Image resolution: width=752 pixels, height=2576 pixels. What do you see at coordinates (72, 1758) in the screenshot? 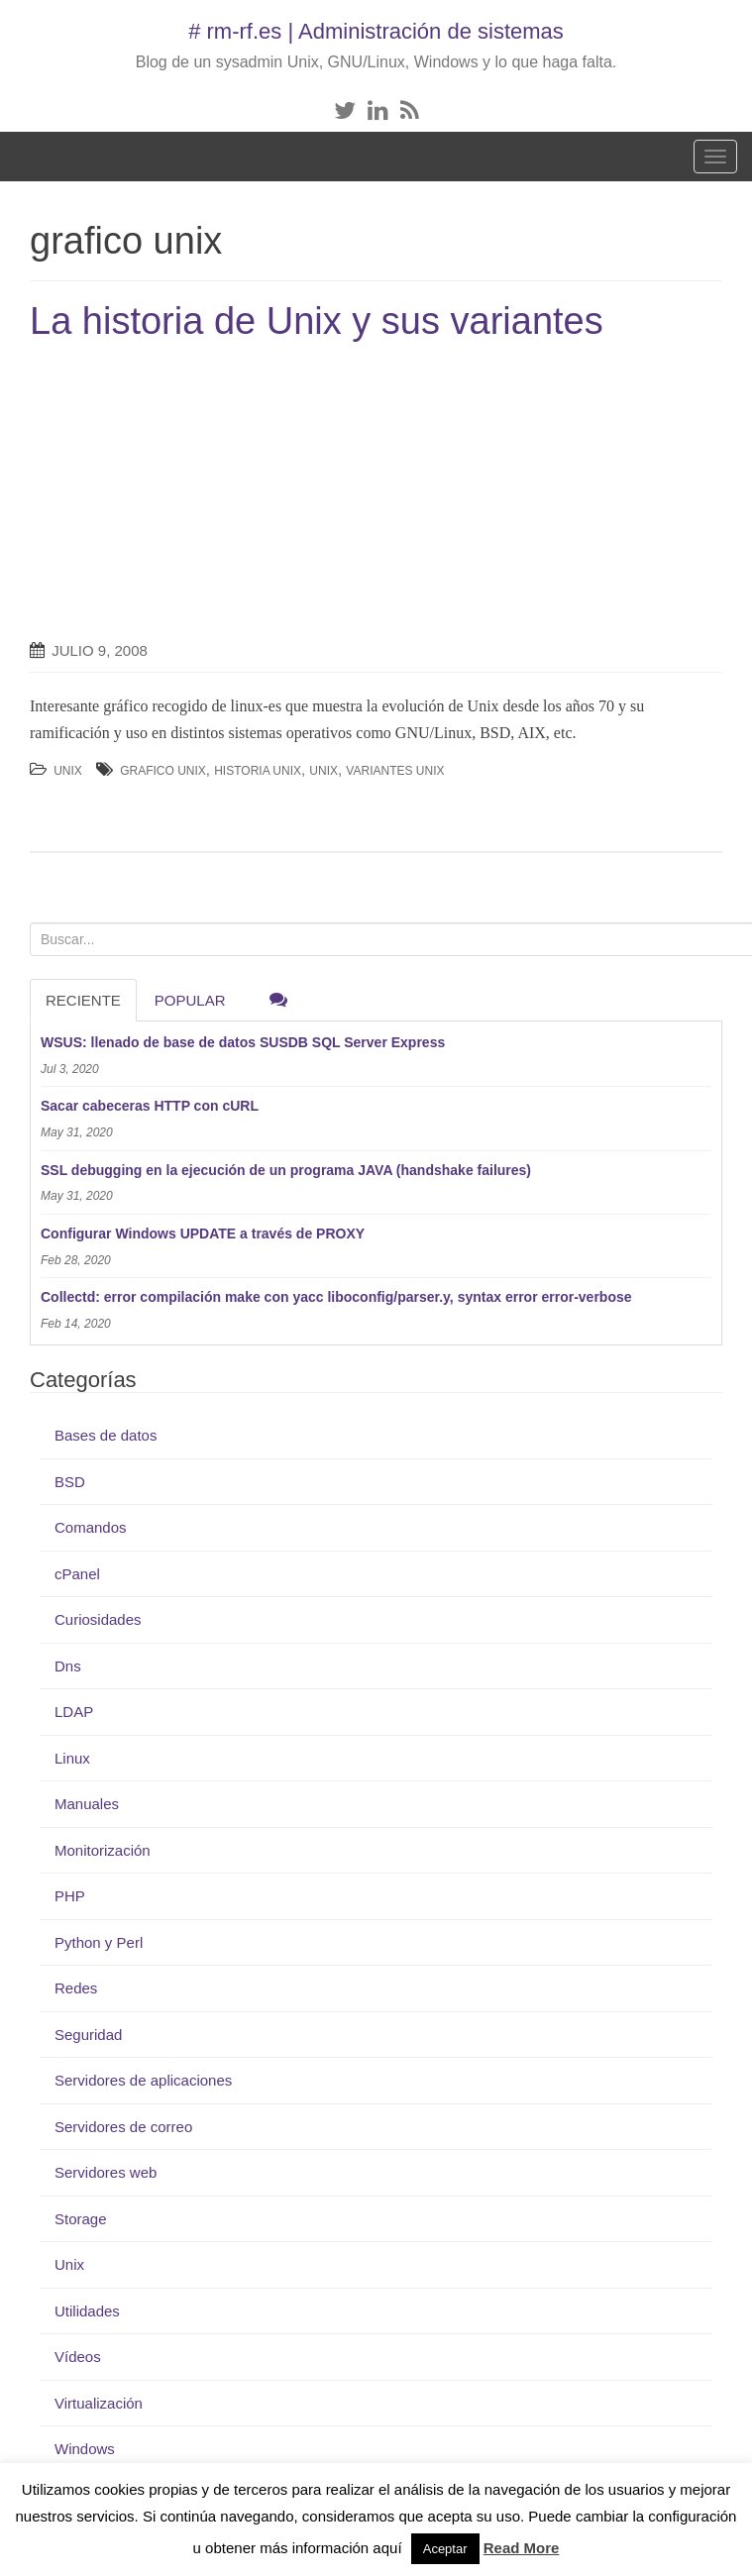
I see `Linux` at bounding box center [72, 1758].